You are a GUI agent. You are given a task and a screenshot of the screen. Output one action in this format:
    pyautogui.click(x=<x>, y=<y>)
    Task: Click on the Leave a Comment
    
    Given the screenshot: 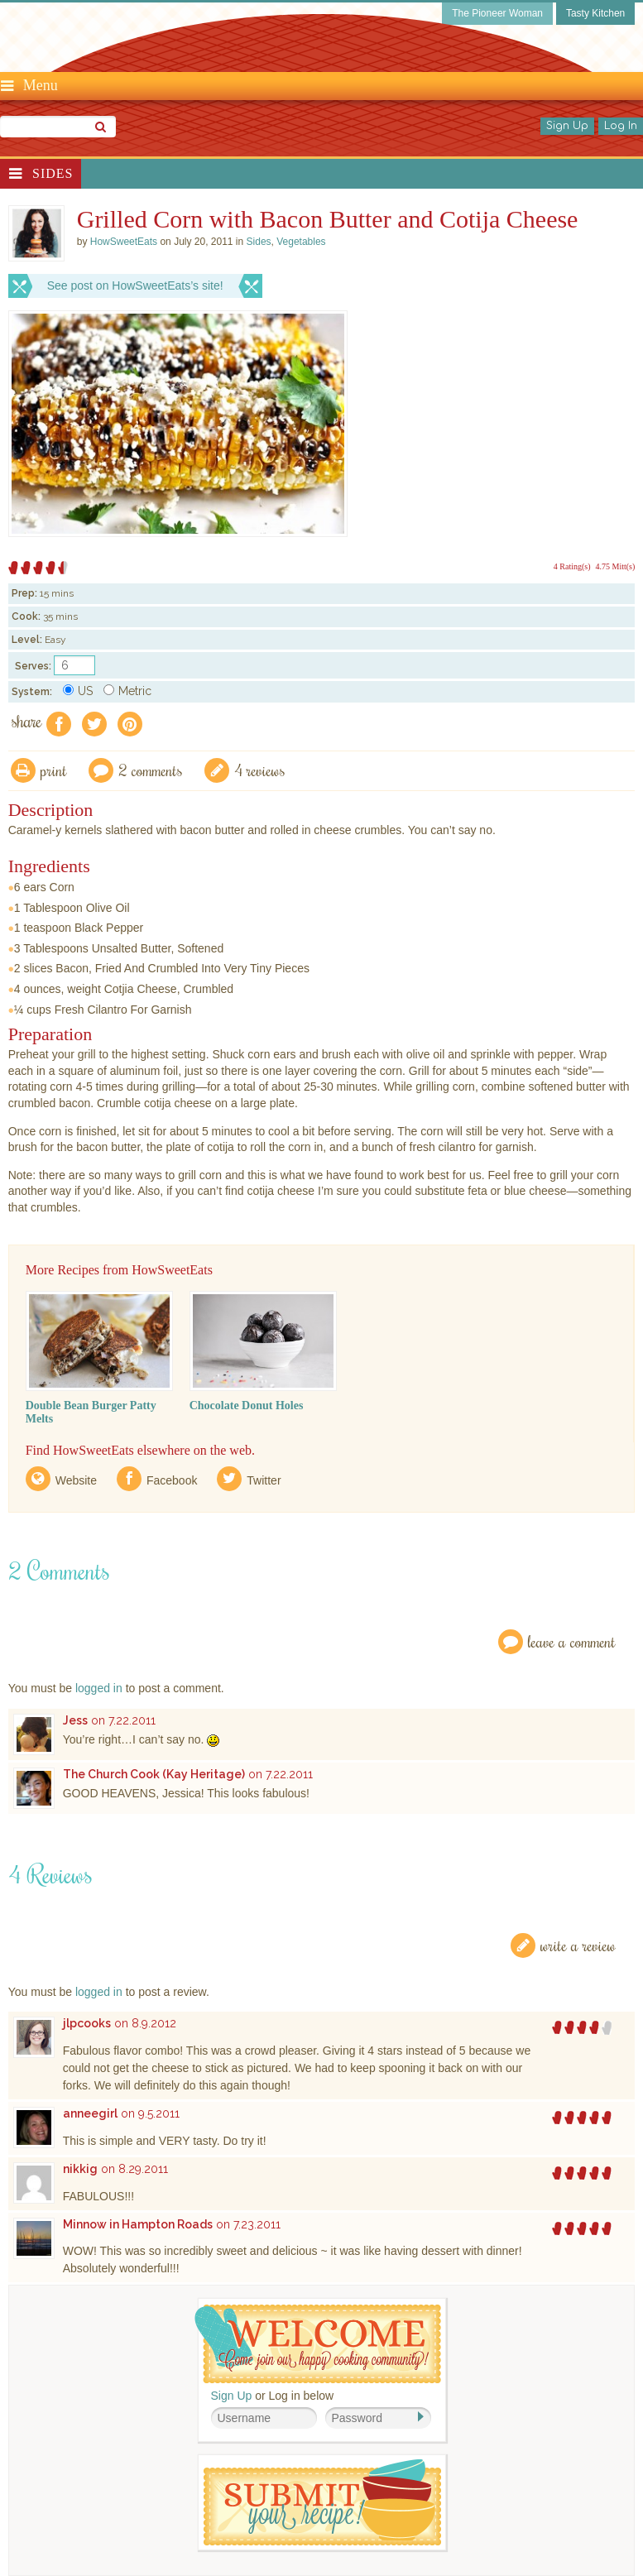 What is the action you would take?
    pyautogui.click(x=572, y=1641)
    